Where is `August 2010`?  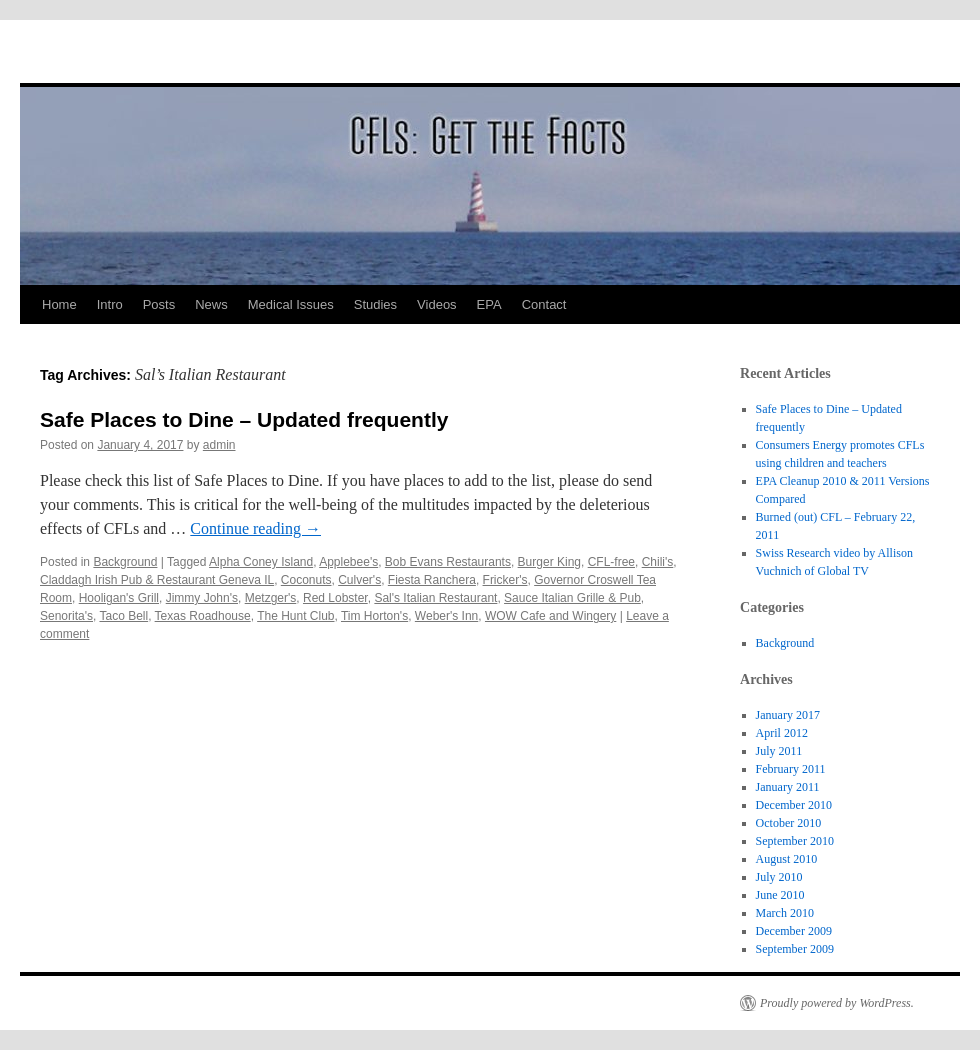
August 2010 is located at coordinates (787, 859).